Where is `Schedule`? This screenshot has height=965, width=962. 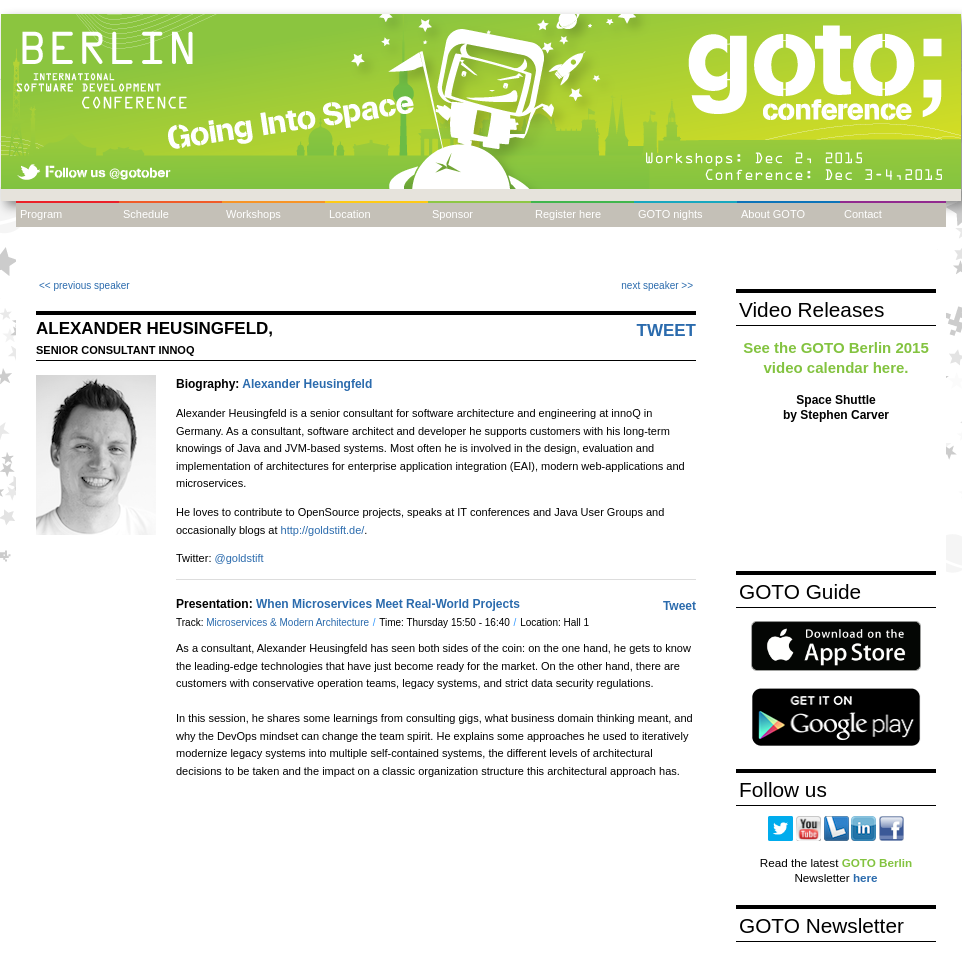
Schedule is located at coordinates (146, 214).